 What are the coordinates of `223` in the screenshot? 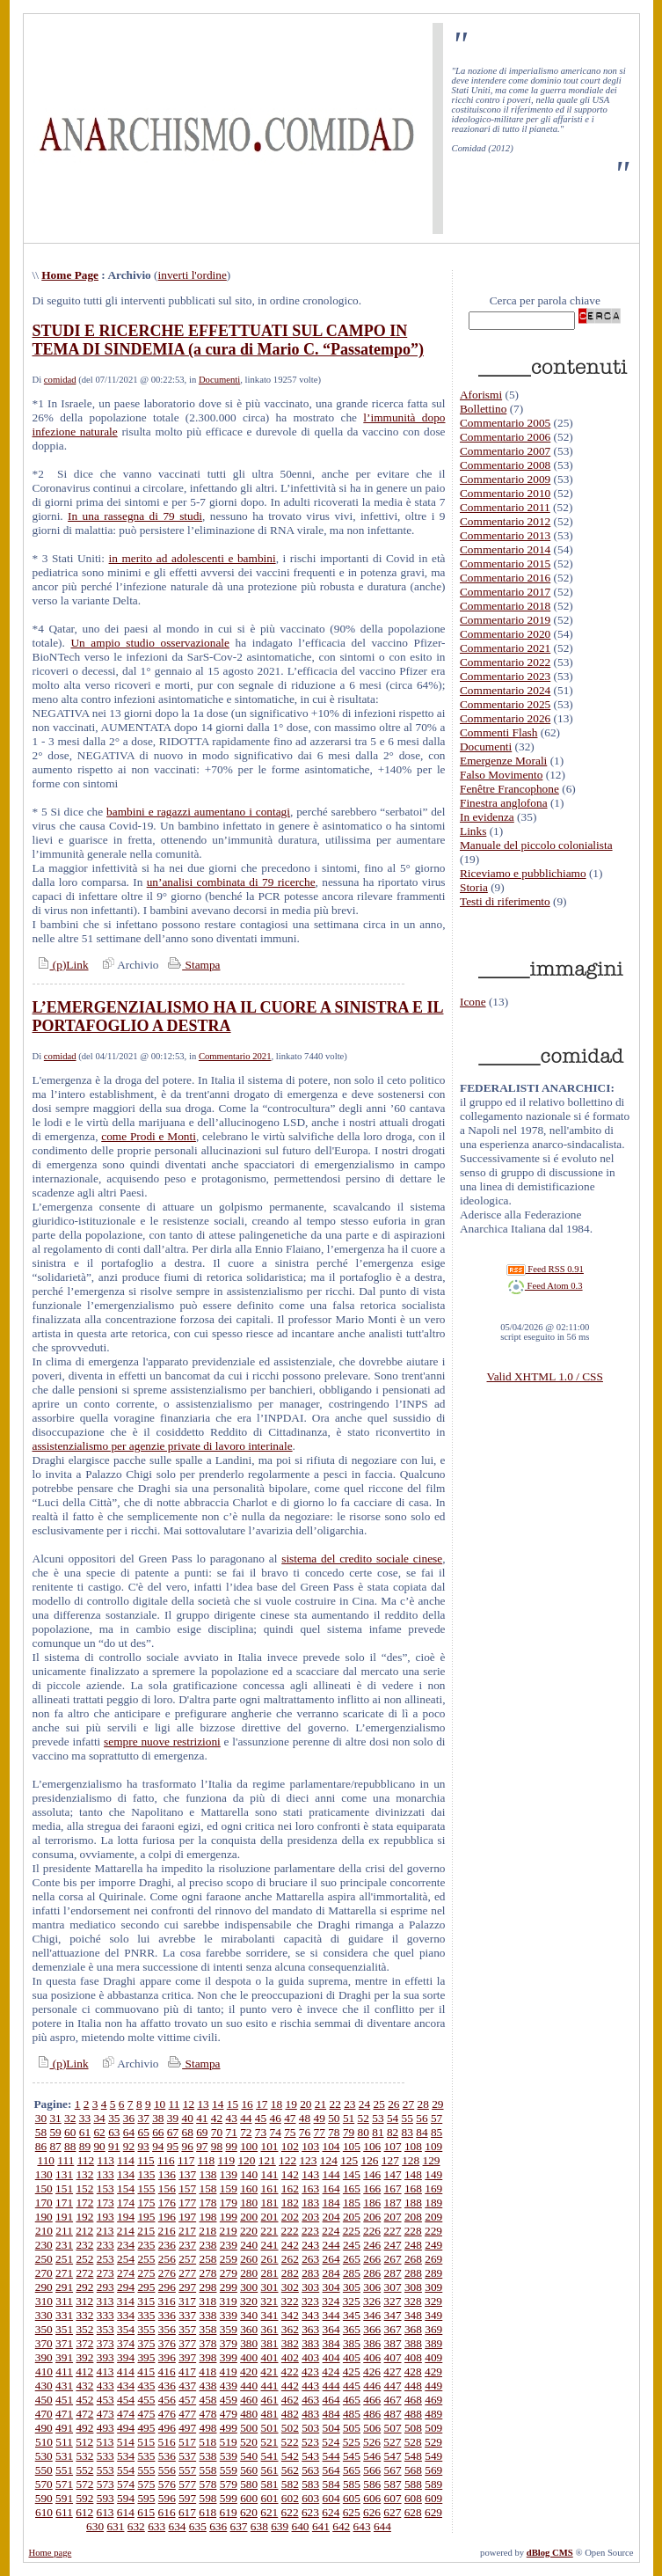 It's located at (310, 2230).